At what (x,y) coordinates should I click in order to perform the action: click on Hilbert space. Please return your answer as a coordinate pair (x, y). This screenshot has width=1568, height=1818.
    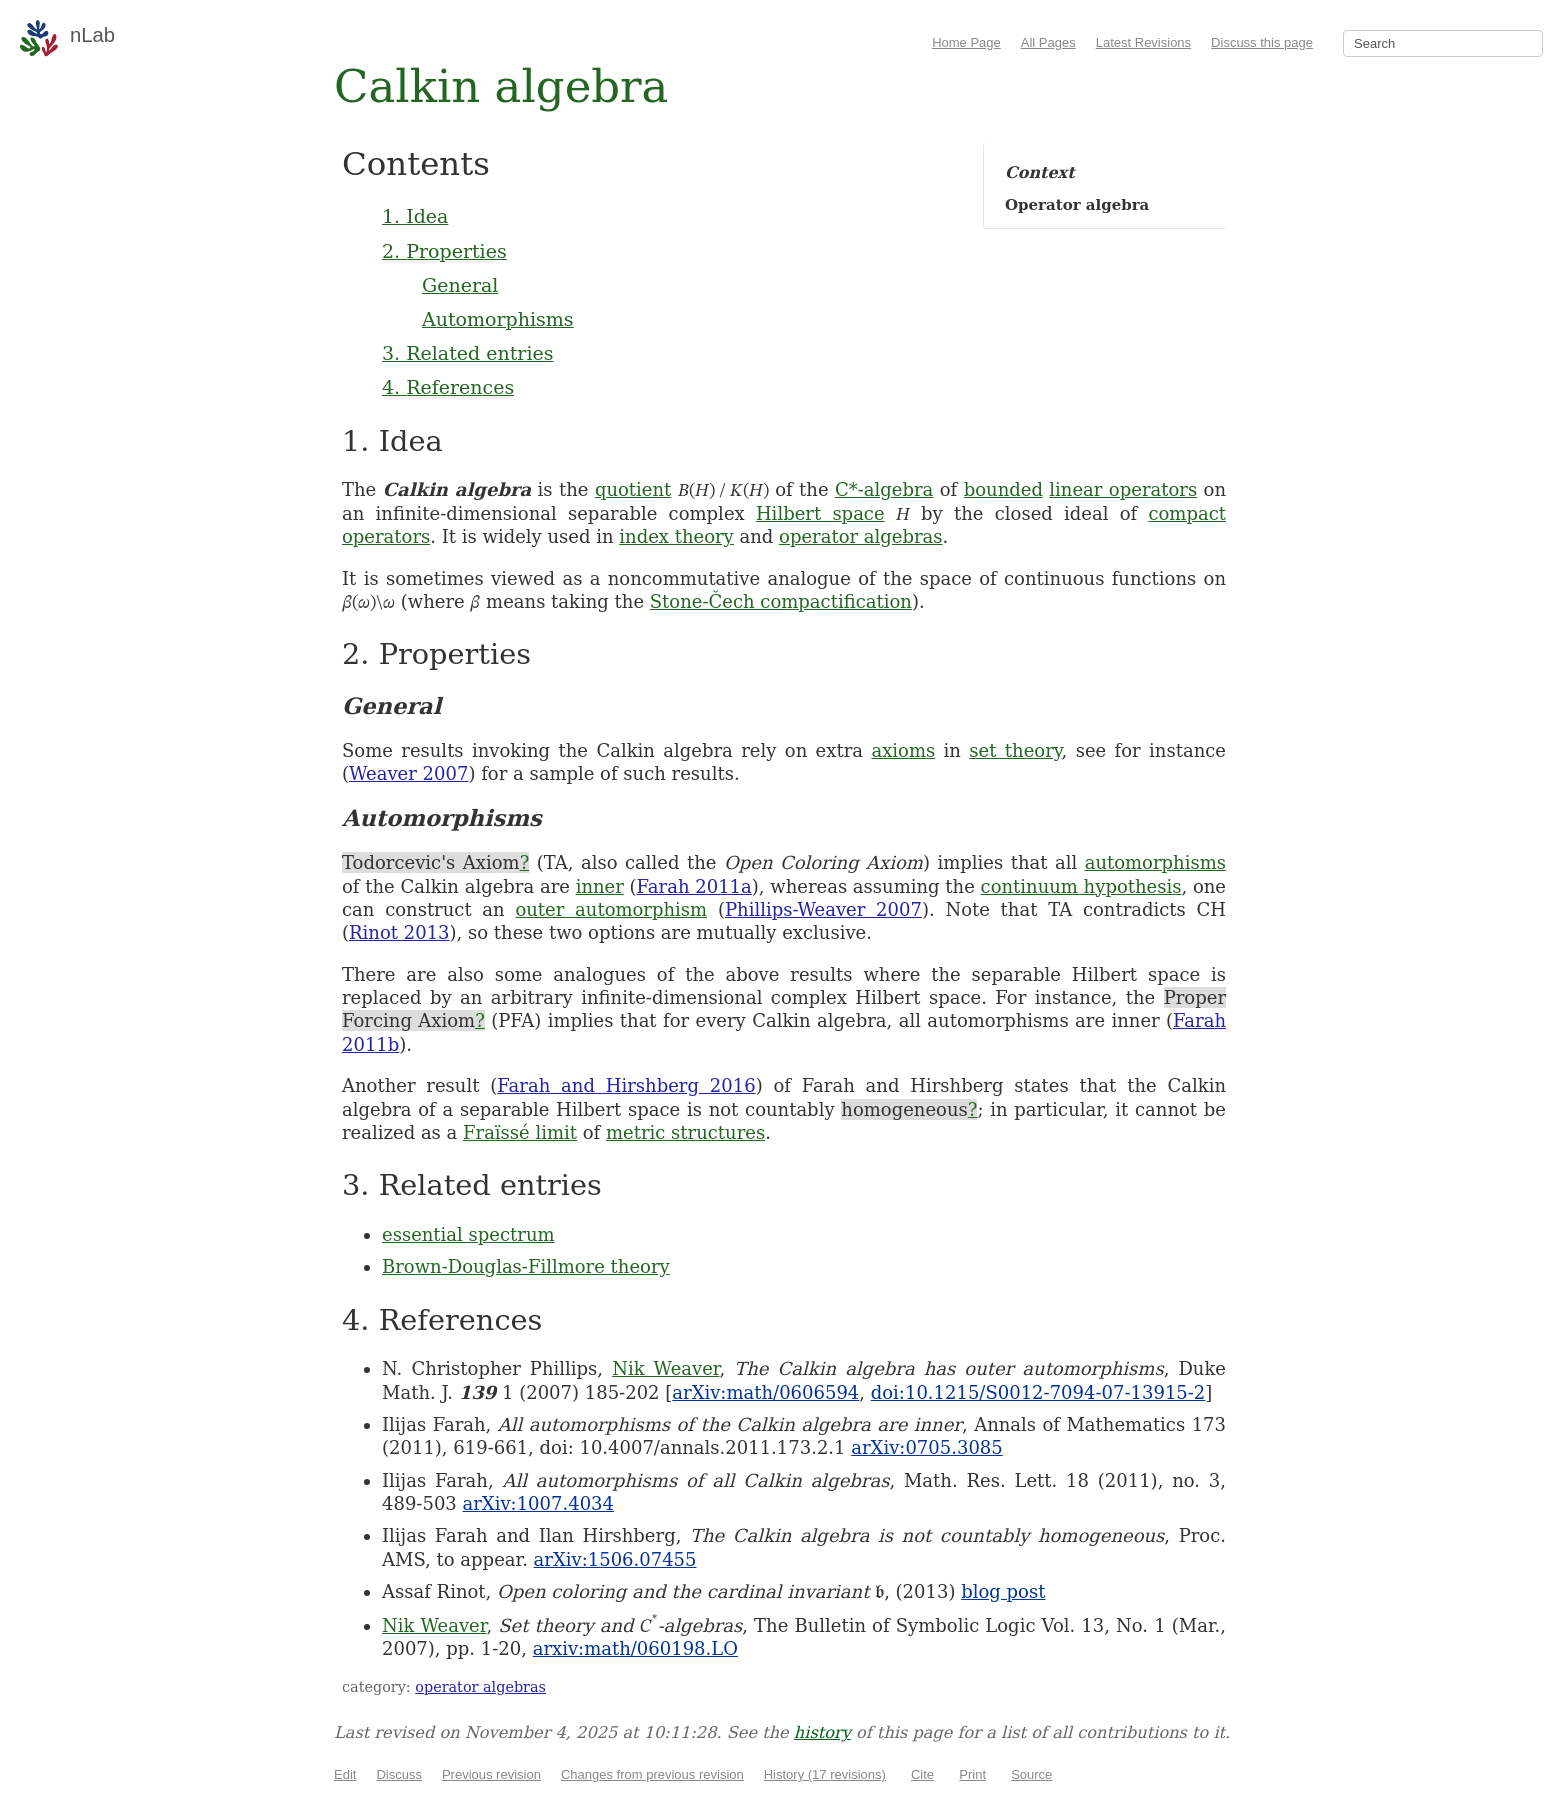
    Looking at the image, I should click on (820, 513).